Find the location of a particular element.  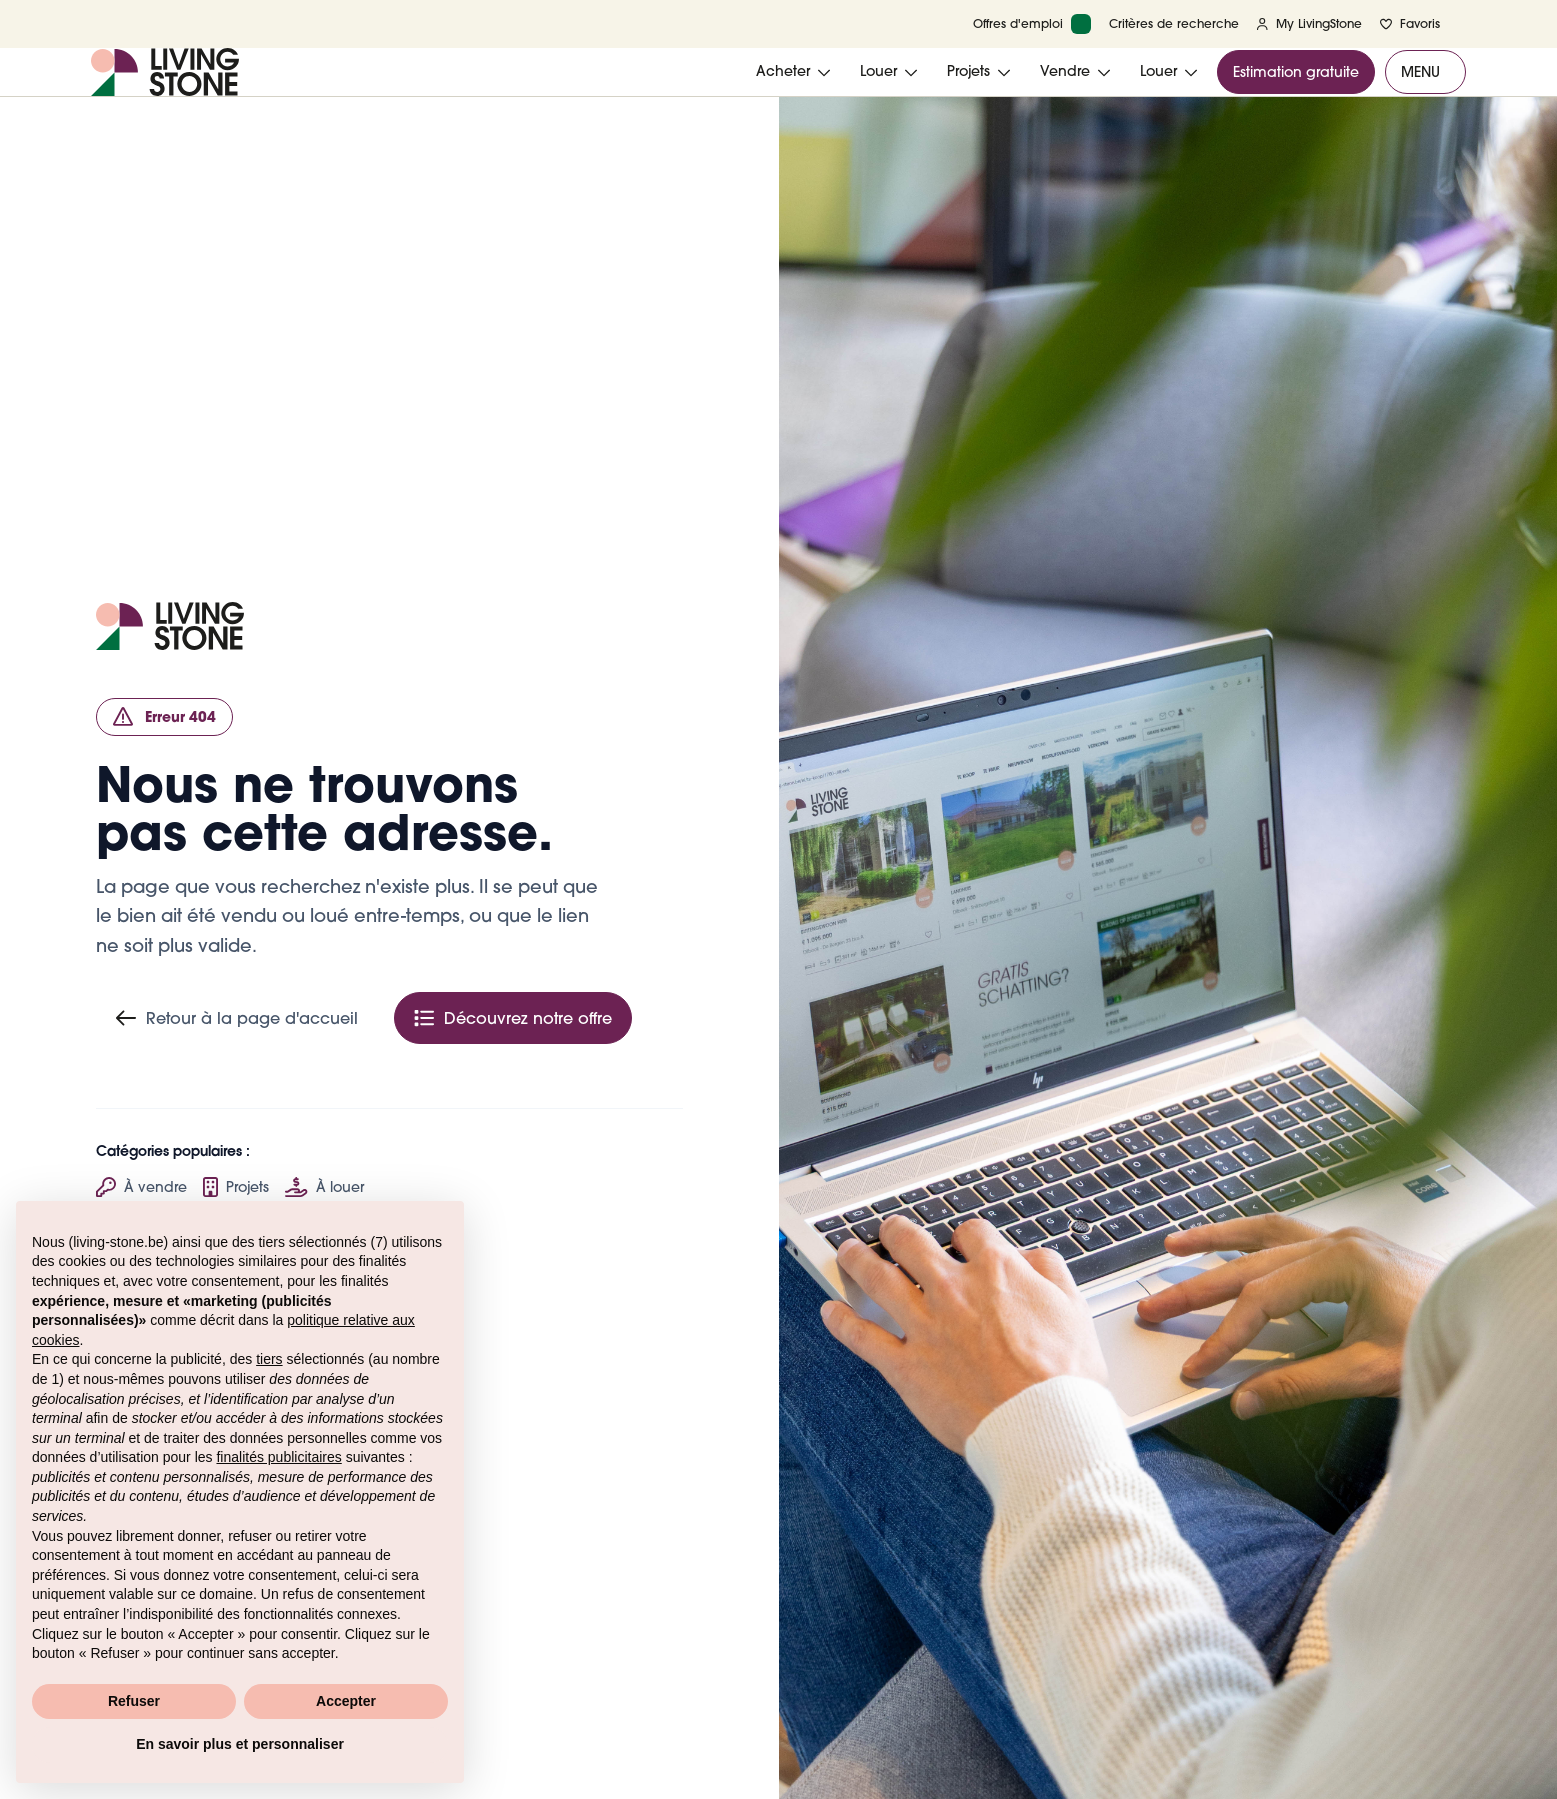

finalités publicitaires is located at coordinates (278, 1457).